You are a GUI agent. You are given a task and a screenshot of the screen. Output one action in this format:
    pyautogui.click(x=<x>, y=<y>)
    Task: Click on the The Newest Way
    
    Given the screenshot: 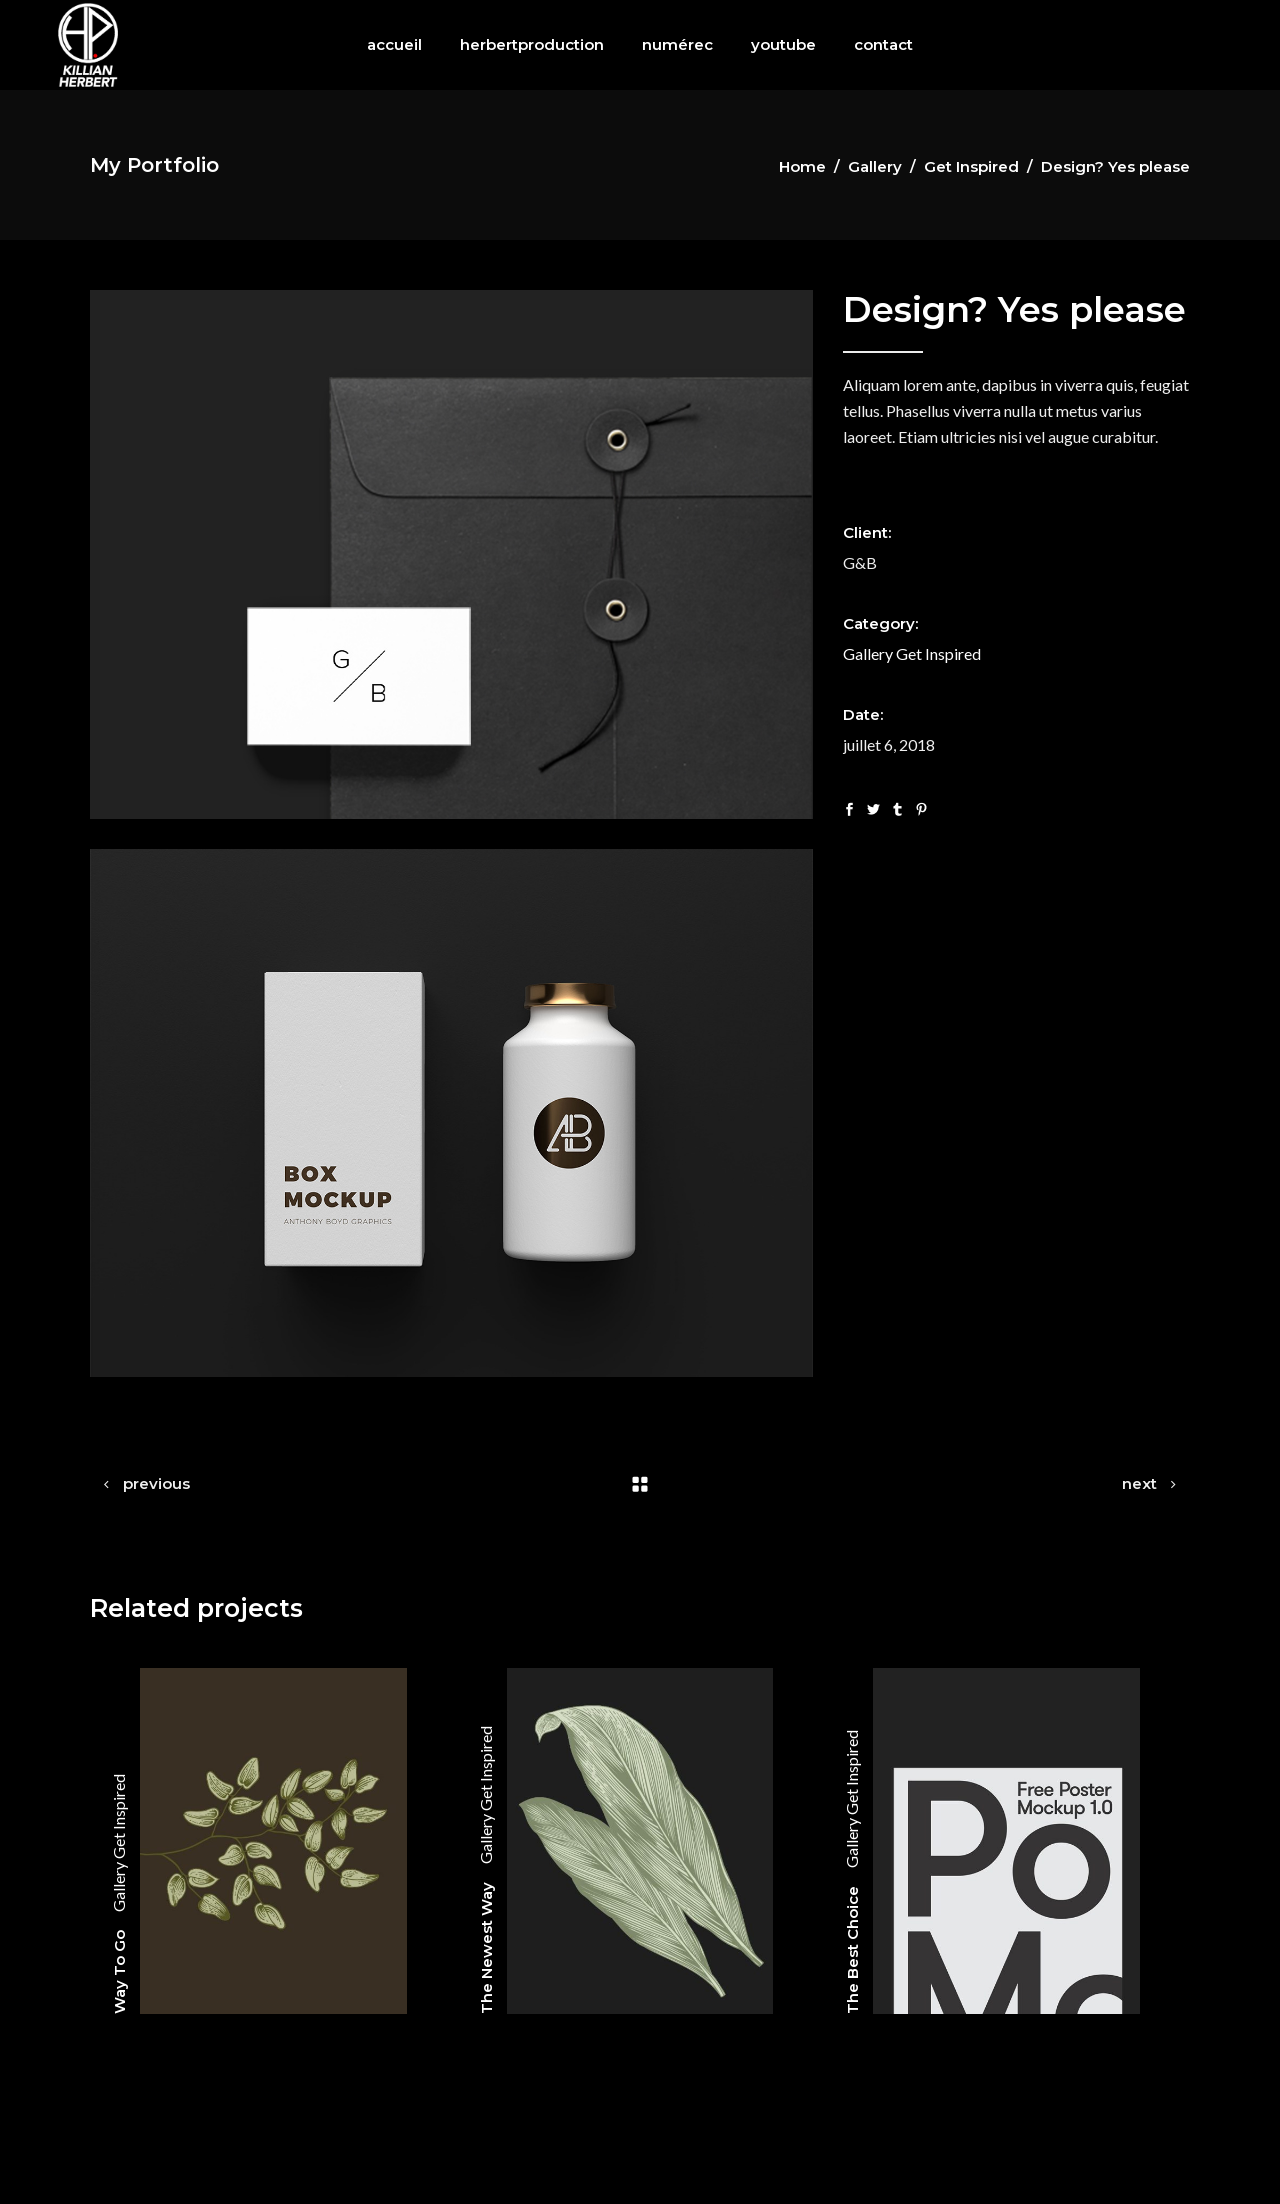 What is the action you would take?
    pyautogui.click(x=486, y=1948)
    